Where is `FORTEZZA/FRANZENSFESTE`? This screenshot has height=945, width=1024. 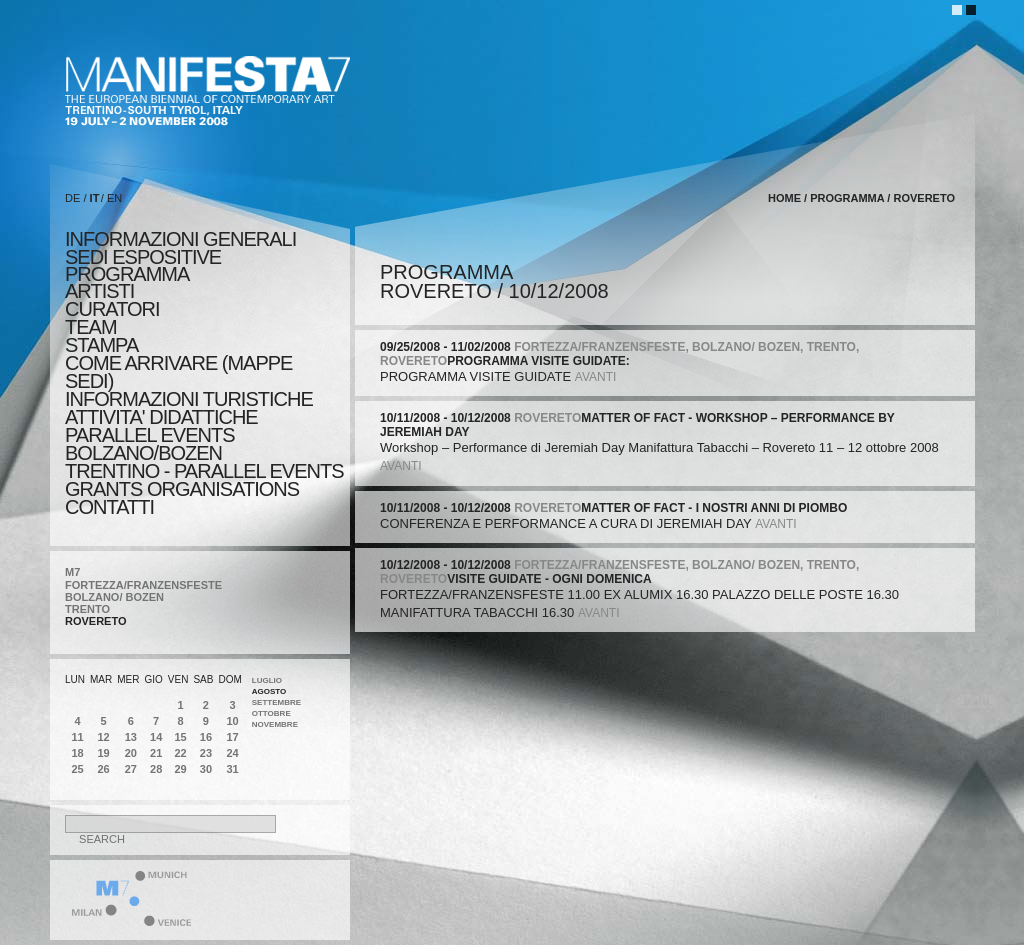
FORTEZZA/FRANZENSFESTE is located at coordinates (143, 585).